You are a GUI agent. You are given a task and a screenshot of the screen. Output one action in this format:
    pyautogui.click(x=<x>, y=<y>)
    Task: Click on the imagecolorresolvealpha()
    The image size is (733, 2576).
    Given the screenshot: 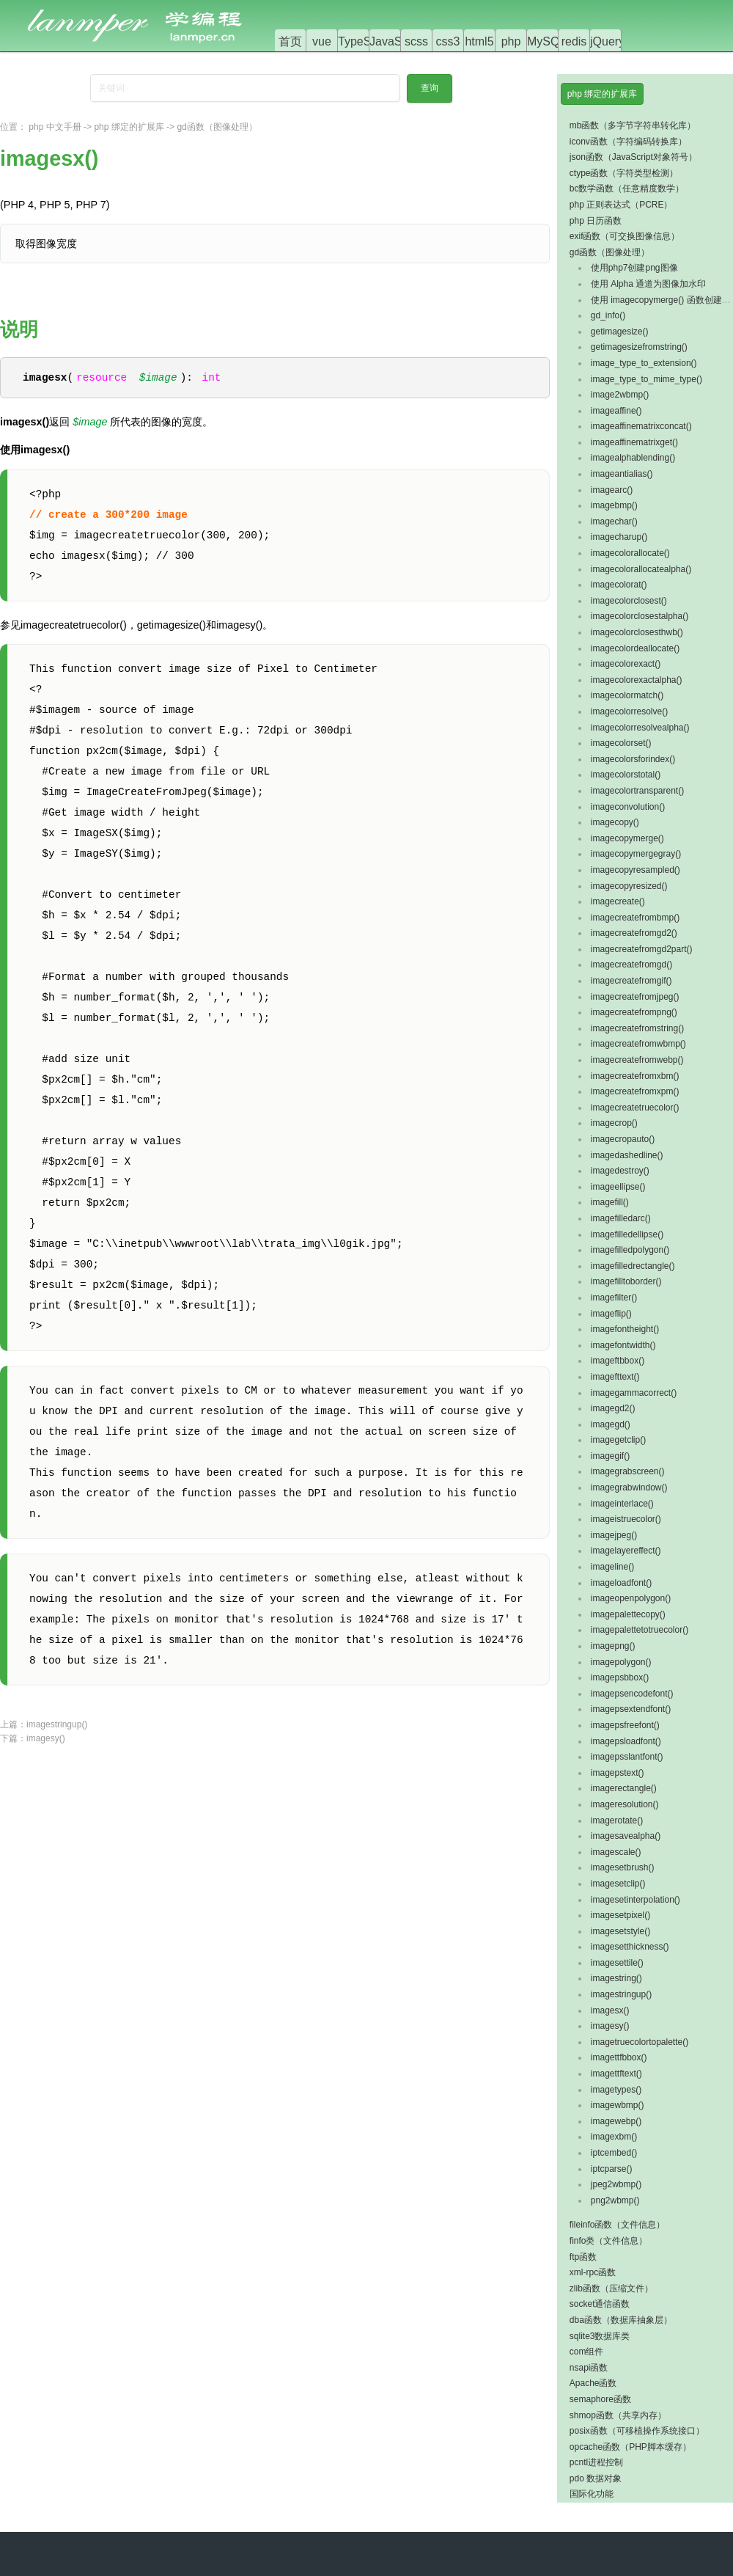 What is the action you would take?
    pyautogui.click(x=640, y=727)
    